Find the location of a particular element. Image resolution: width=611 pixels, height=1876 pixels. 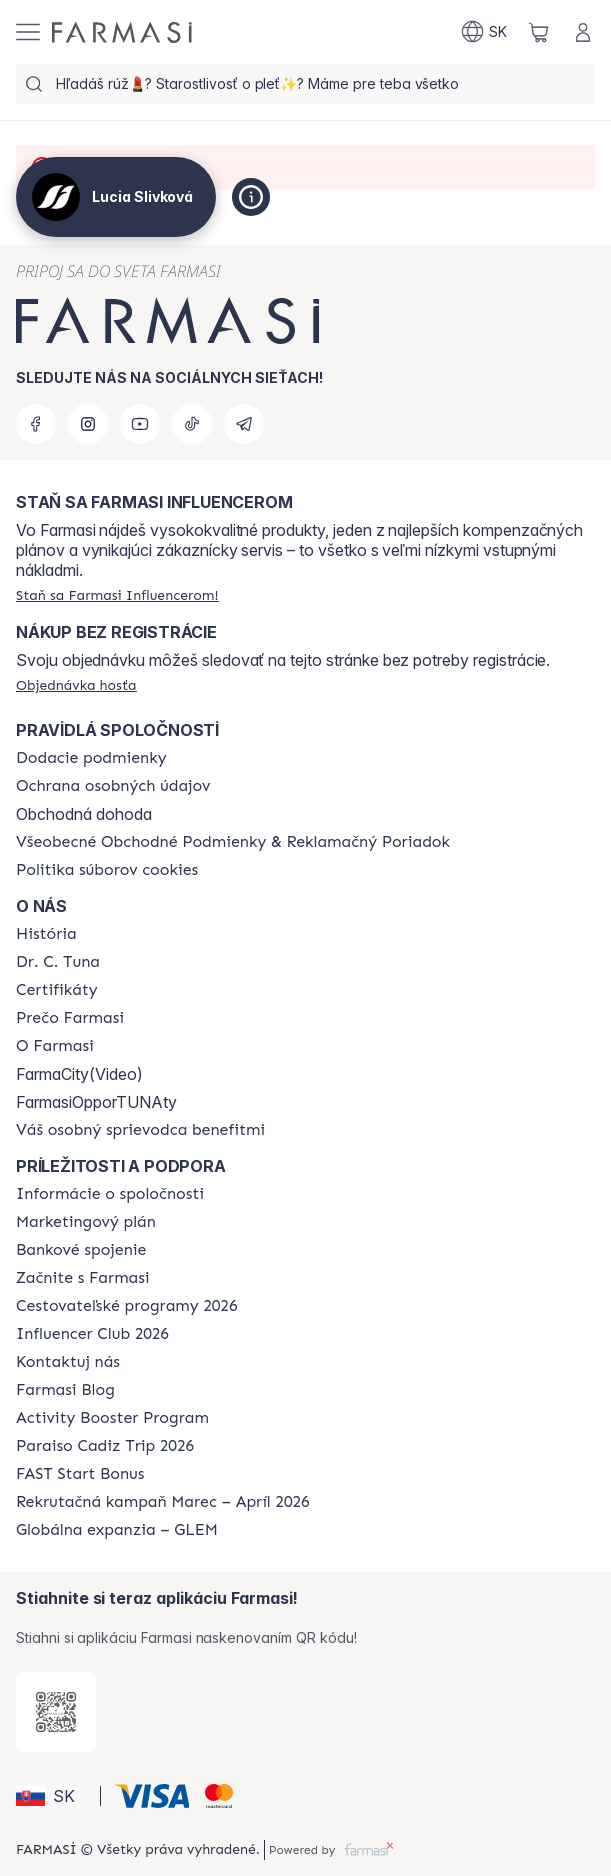

[/sk10110382/register] is located at coordinates (117, 595).